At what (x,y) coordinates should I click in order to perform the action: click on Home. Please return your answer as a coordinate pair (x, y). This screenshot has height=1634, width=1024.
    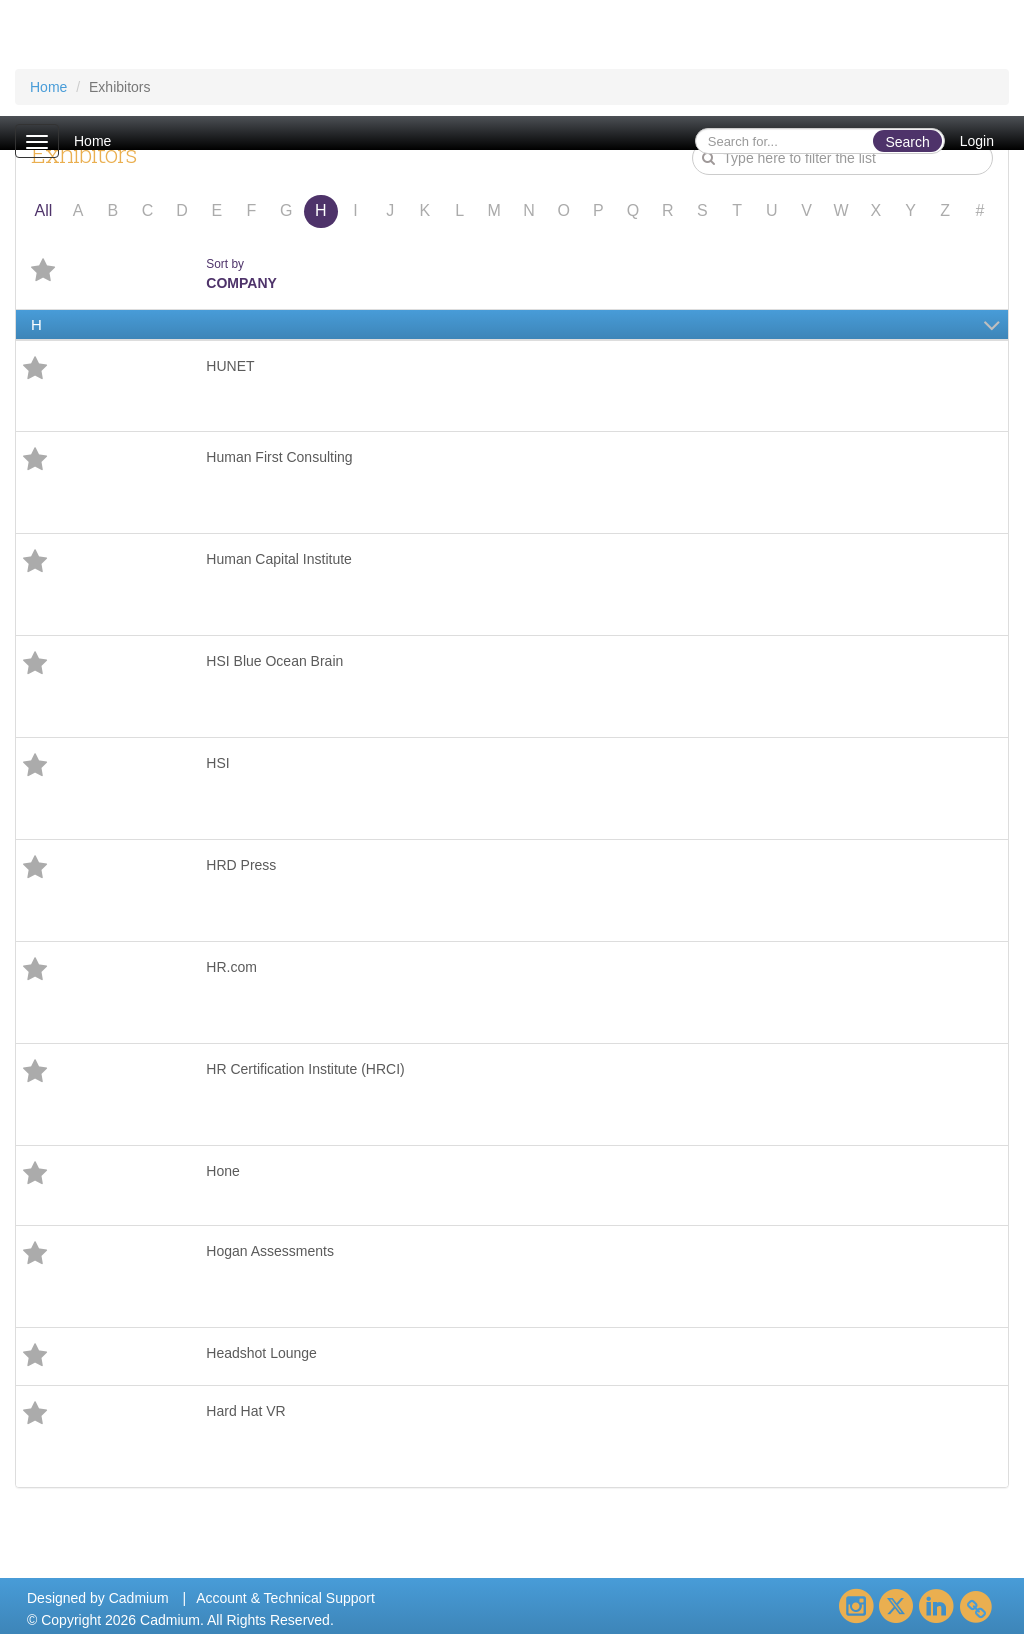
    Looking at the image, I should click on (92, 141).